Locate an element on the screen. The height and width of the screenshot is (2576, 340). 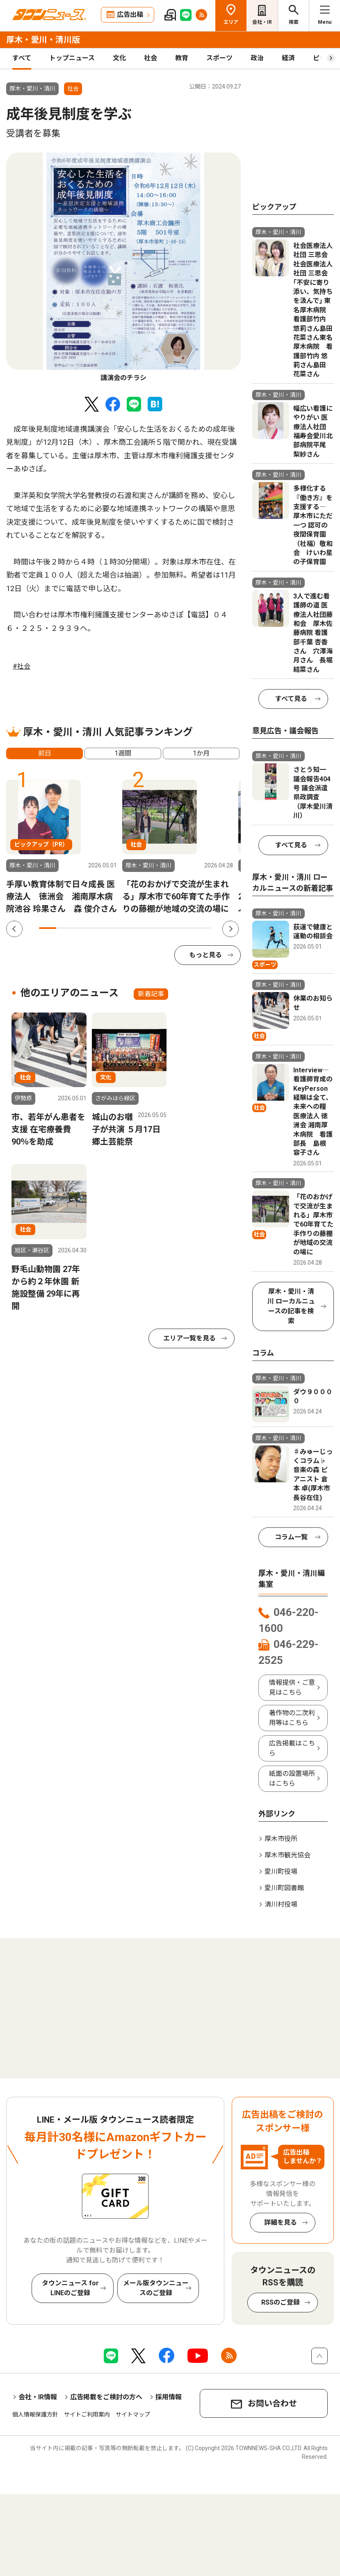
広告出稿 is located at coordinates (130, 14).